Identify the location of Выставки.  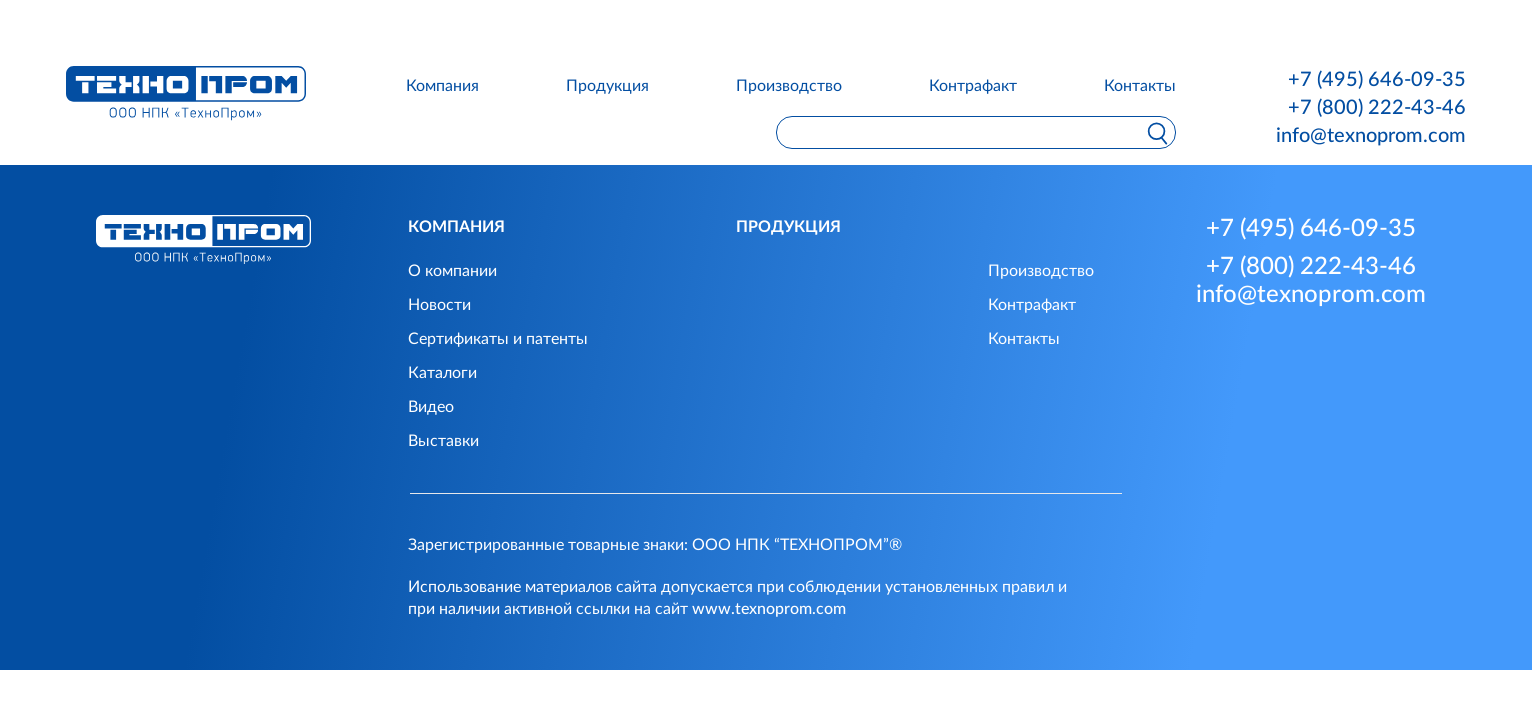
(443, 441).